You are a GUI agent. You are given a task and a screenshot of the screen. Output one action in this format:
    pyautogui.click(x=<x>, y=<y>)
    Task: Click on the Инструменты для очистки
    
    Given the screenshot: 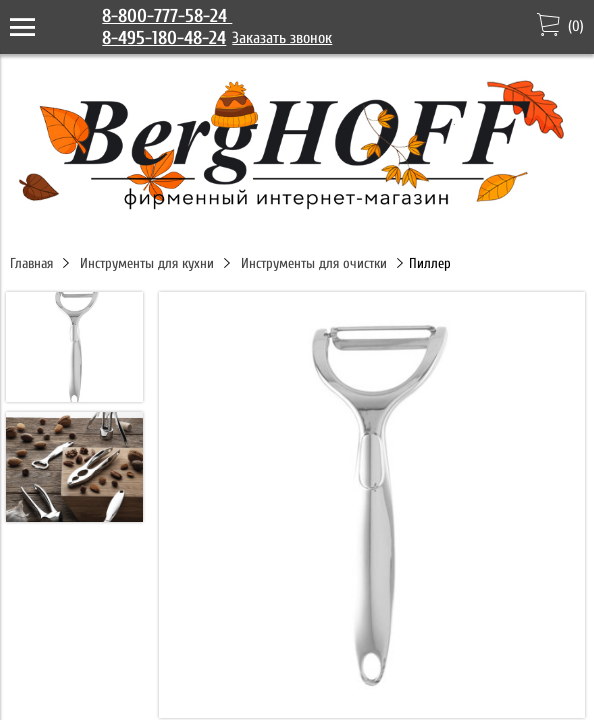 What is the action you would take?
    pyautogui.click(x=314, y=263)
    